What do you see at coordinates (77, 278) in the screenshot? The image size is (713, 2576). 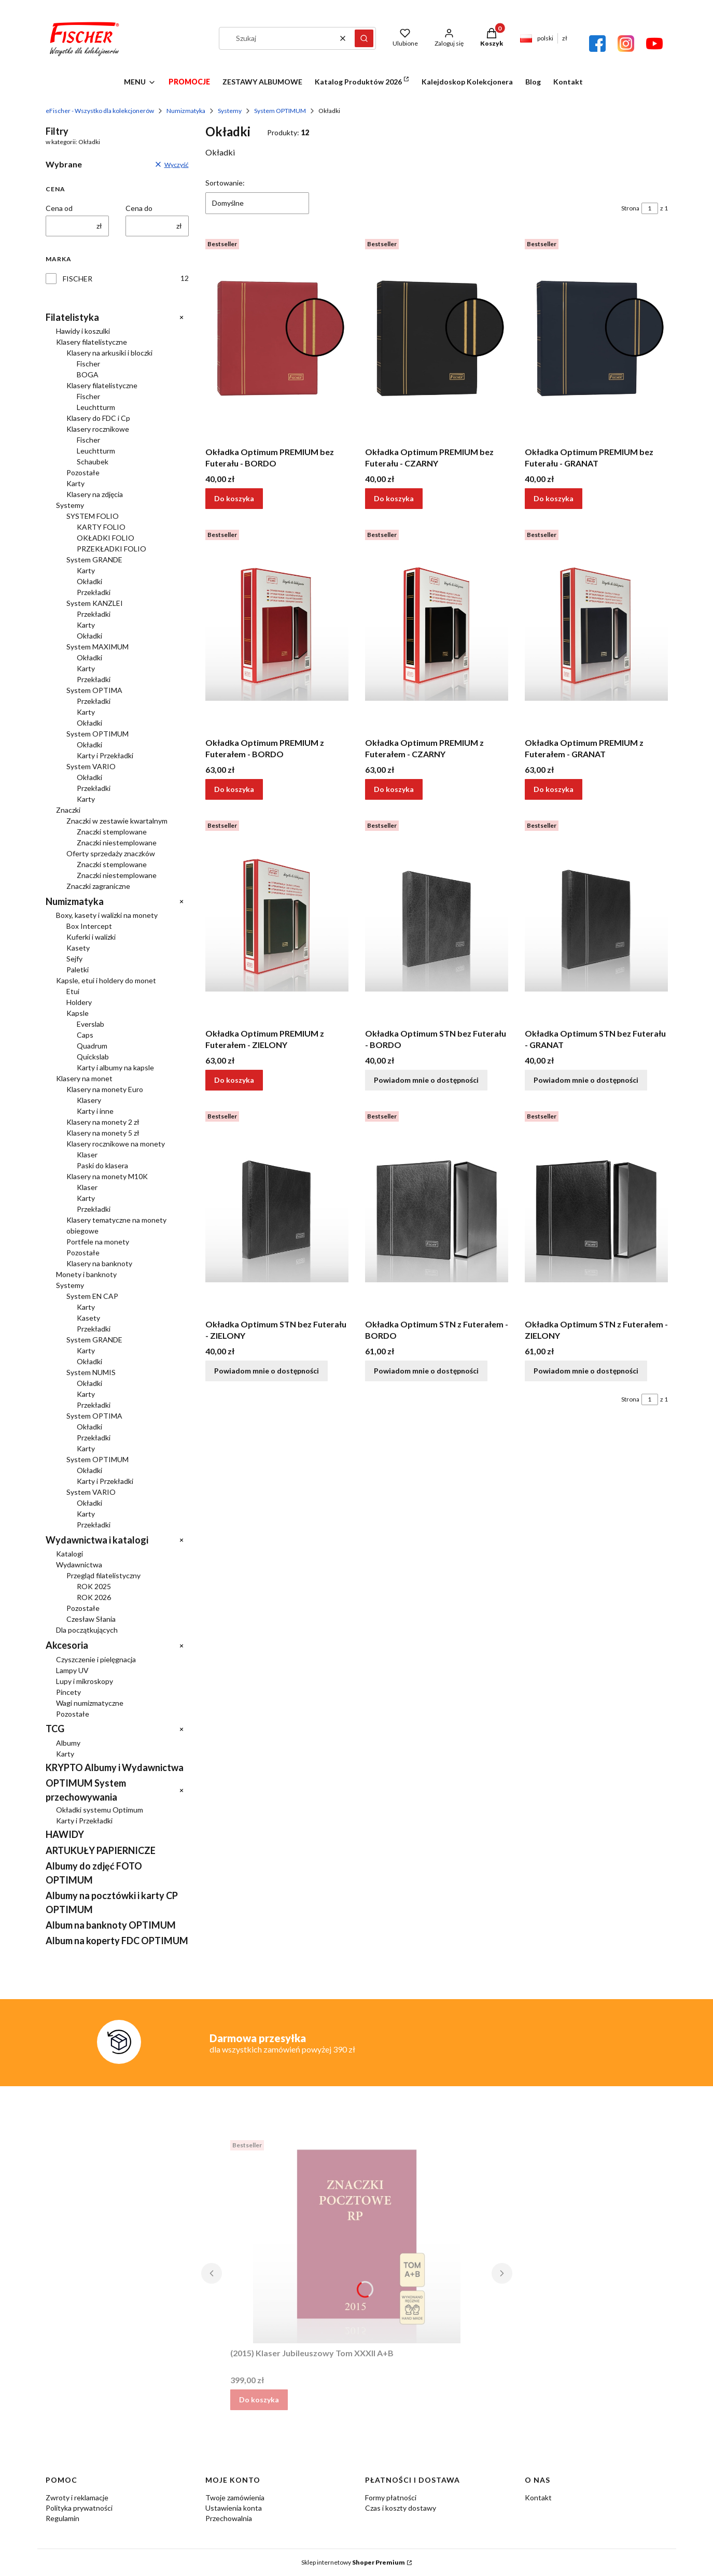 I see `FISCHER` at bounding box center [77, 278].